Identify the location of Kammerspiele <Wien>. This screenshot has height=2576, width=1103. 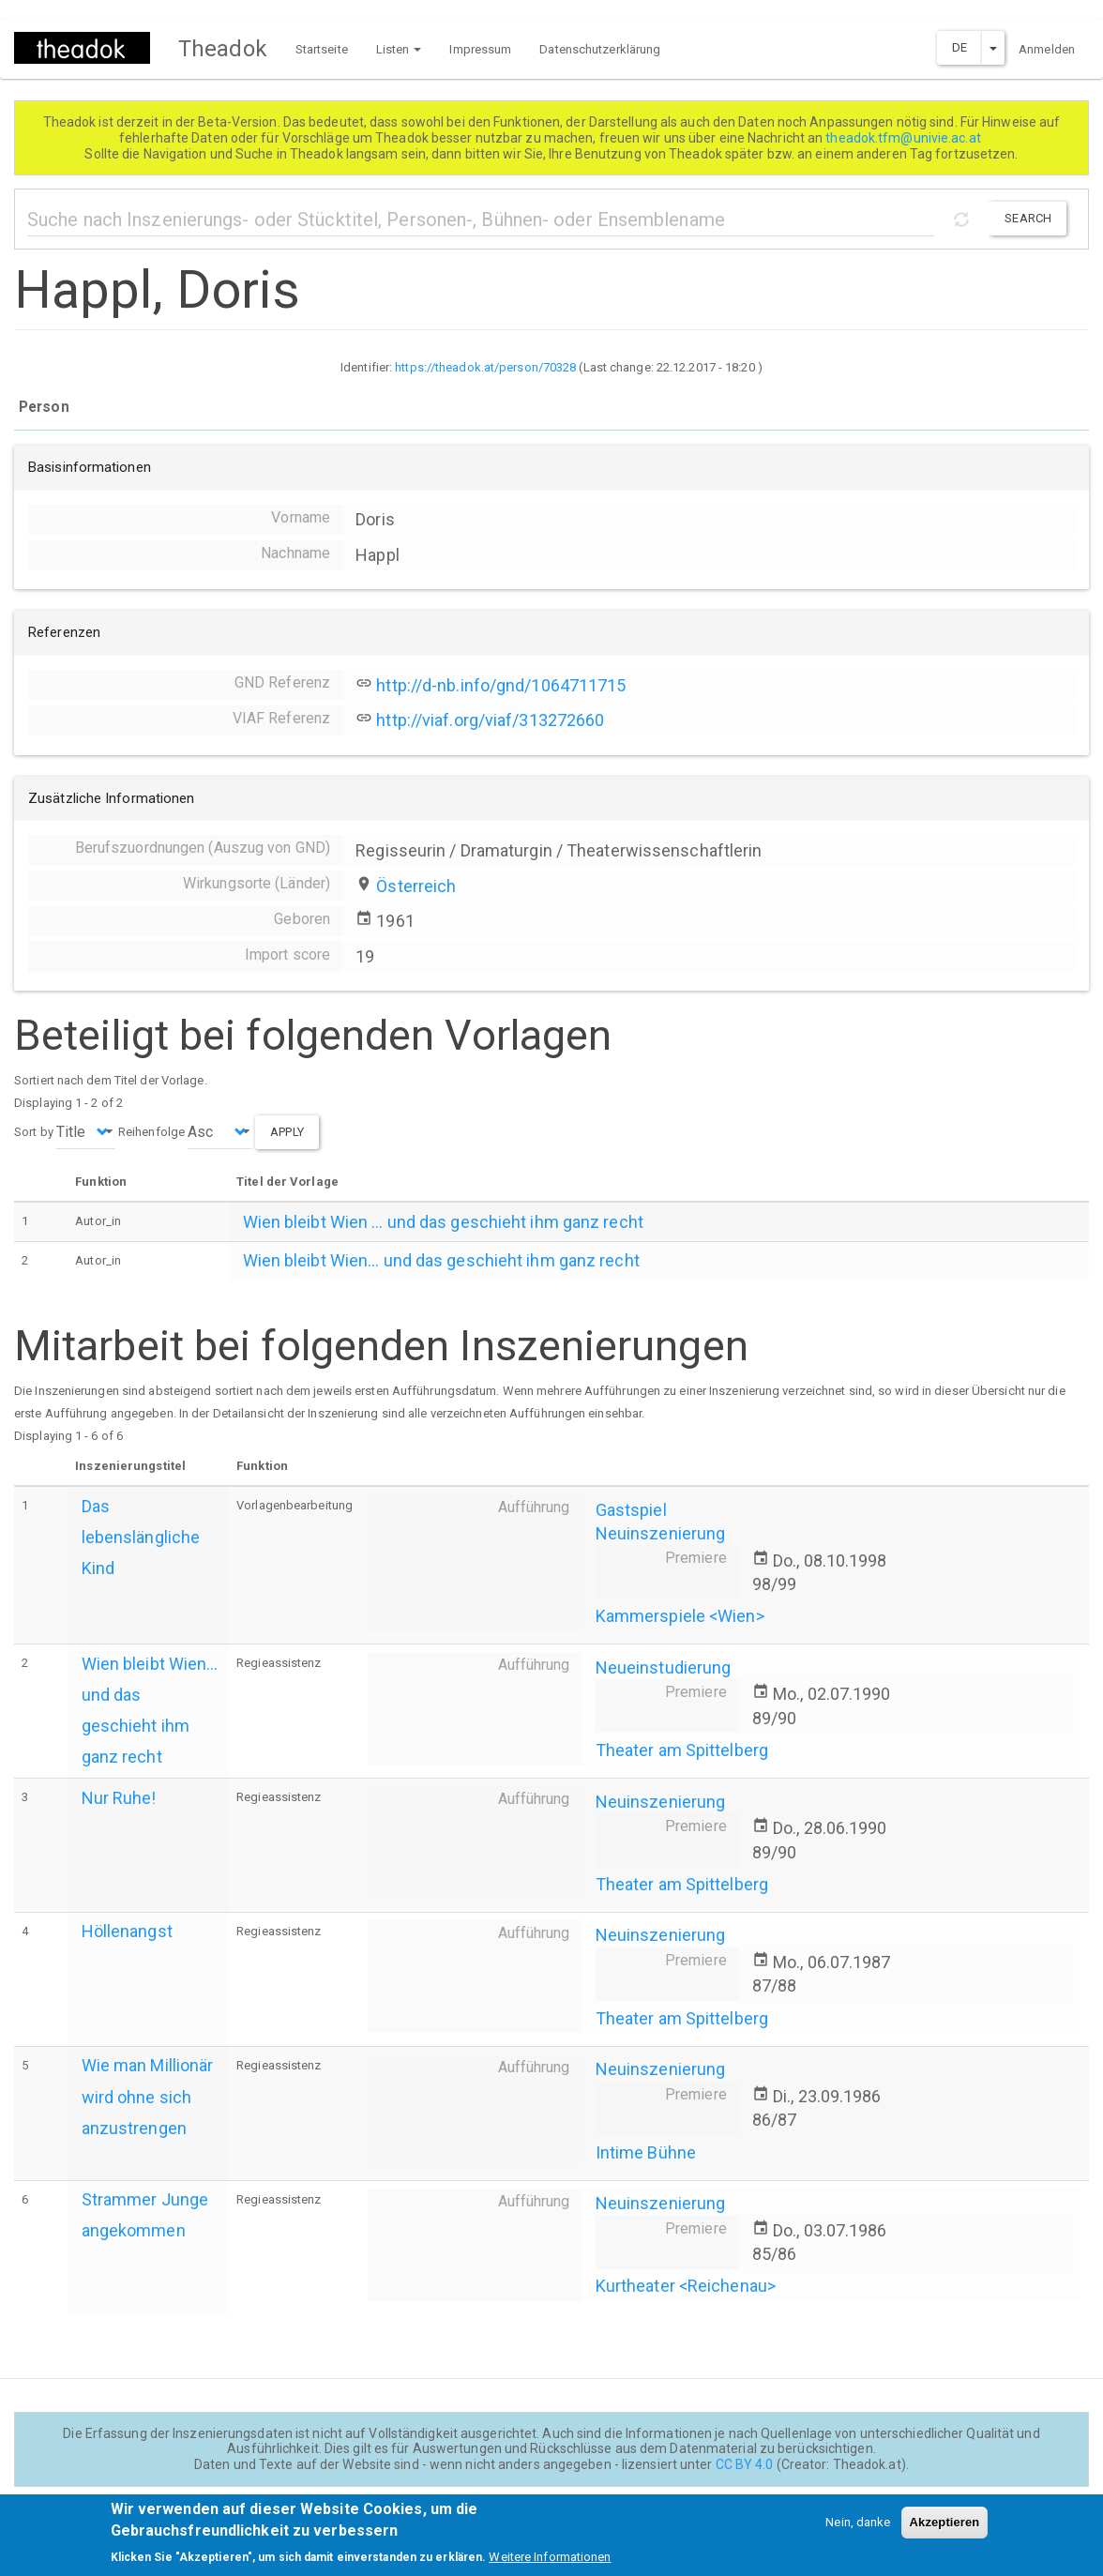
(680, 1616).